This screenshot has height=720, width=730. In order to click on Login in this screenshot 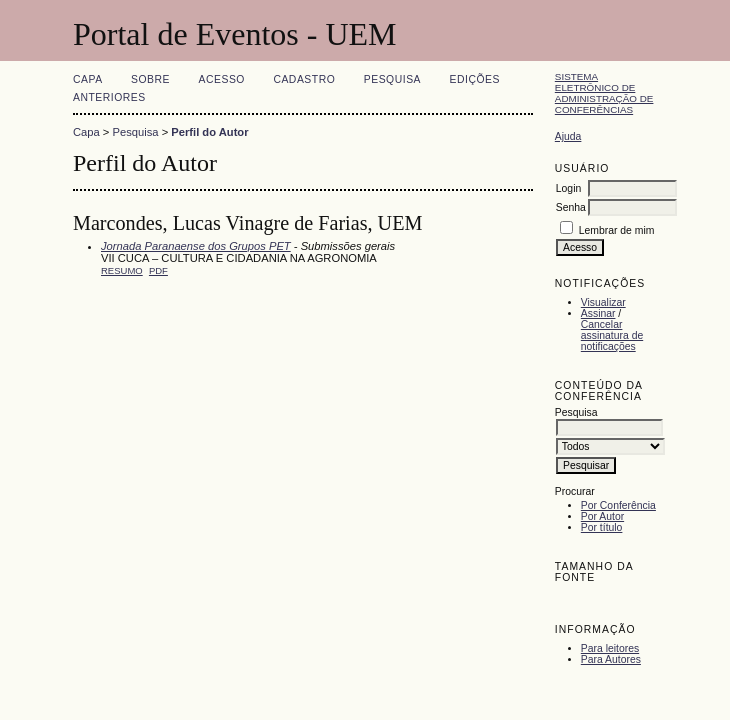, I will do `click(568, 188)`.